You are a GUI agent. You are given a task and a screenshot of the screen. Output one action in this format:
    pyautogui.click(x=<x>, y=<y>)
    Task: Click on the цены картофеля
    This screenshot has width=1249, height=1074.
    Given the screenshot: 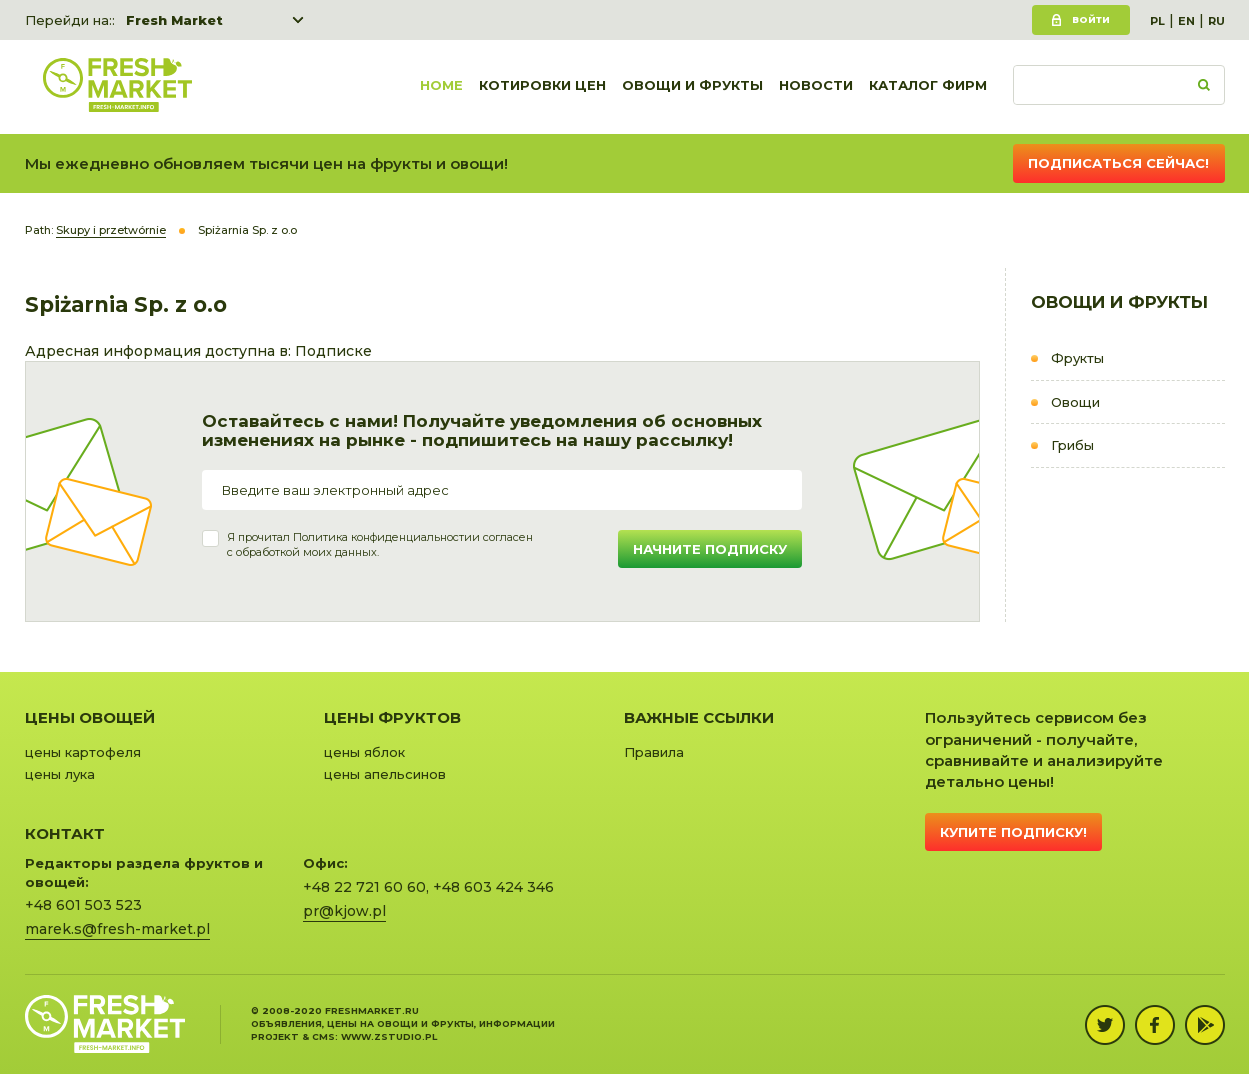 What is the action you would take?
    pyautogui.click(x=83, y=752)
    